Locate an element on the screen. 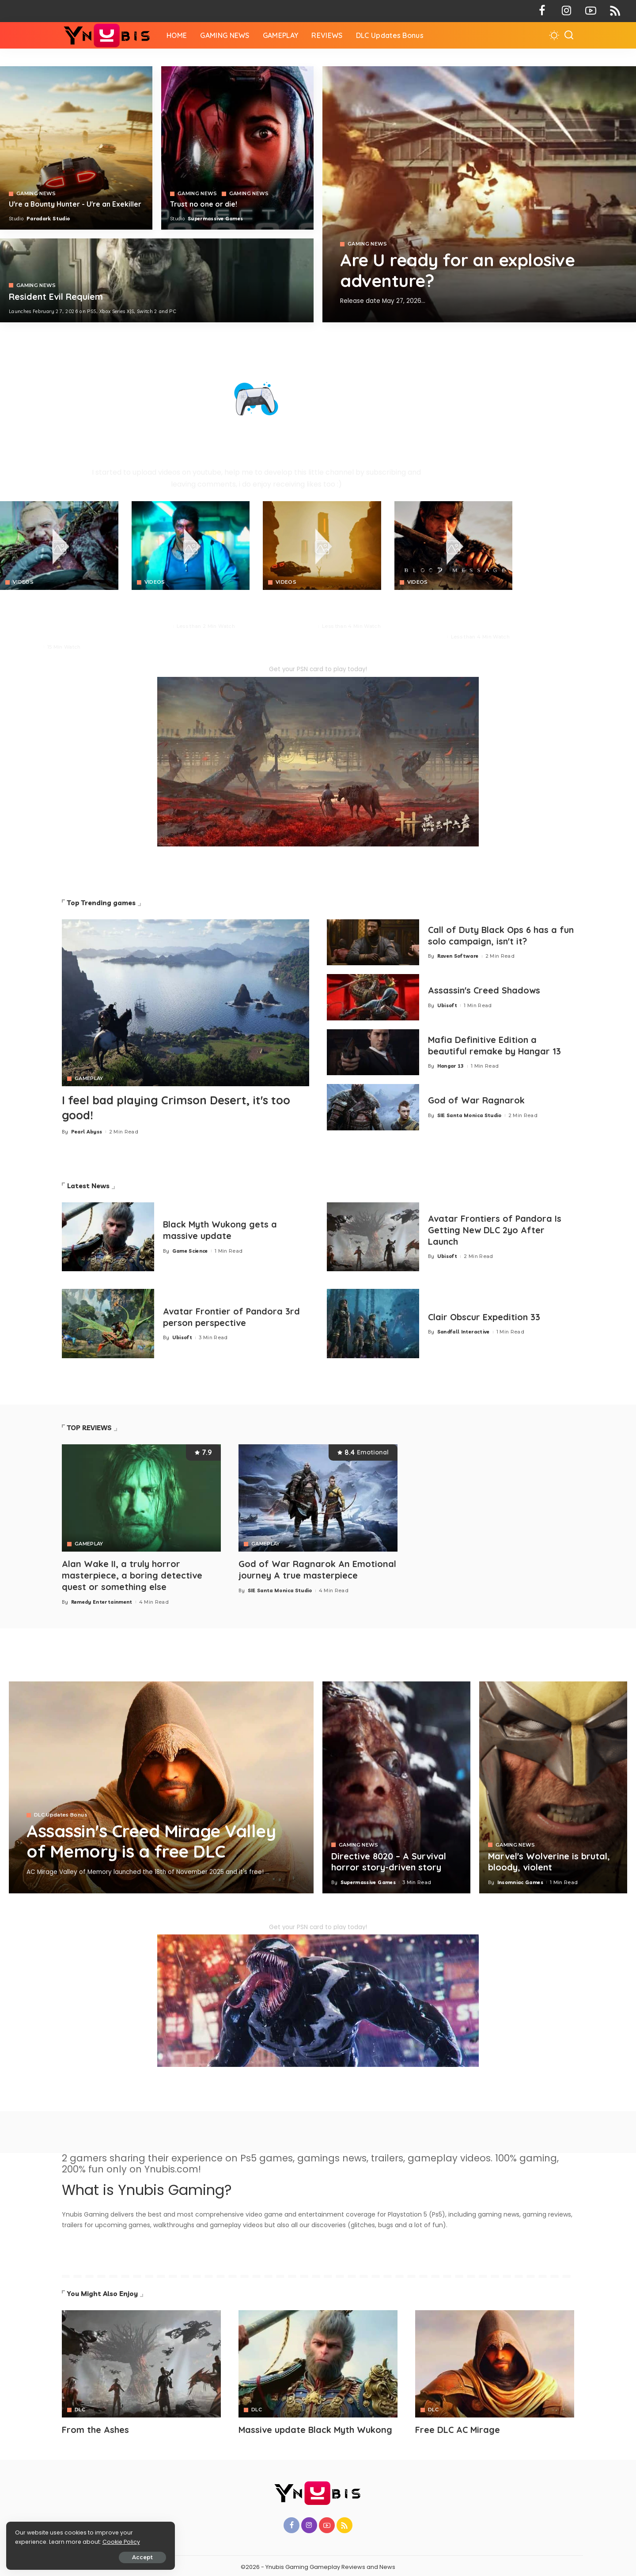 Image resolution: width=636 pixels, height=2576 pixels. Directive 8020 – A Survival horror story-driven story is located at coordinates (388, 1860).